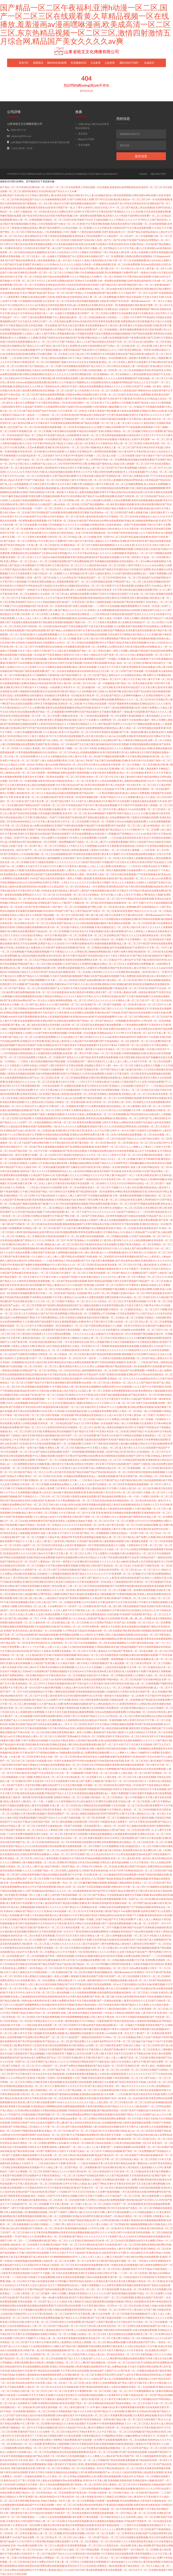 The width and height of the screenshot is (173, 2576). I want to click on 中字人妻伦欲中文字幕下载, so click(131, 959).